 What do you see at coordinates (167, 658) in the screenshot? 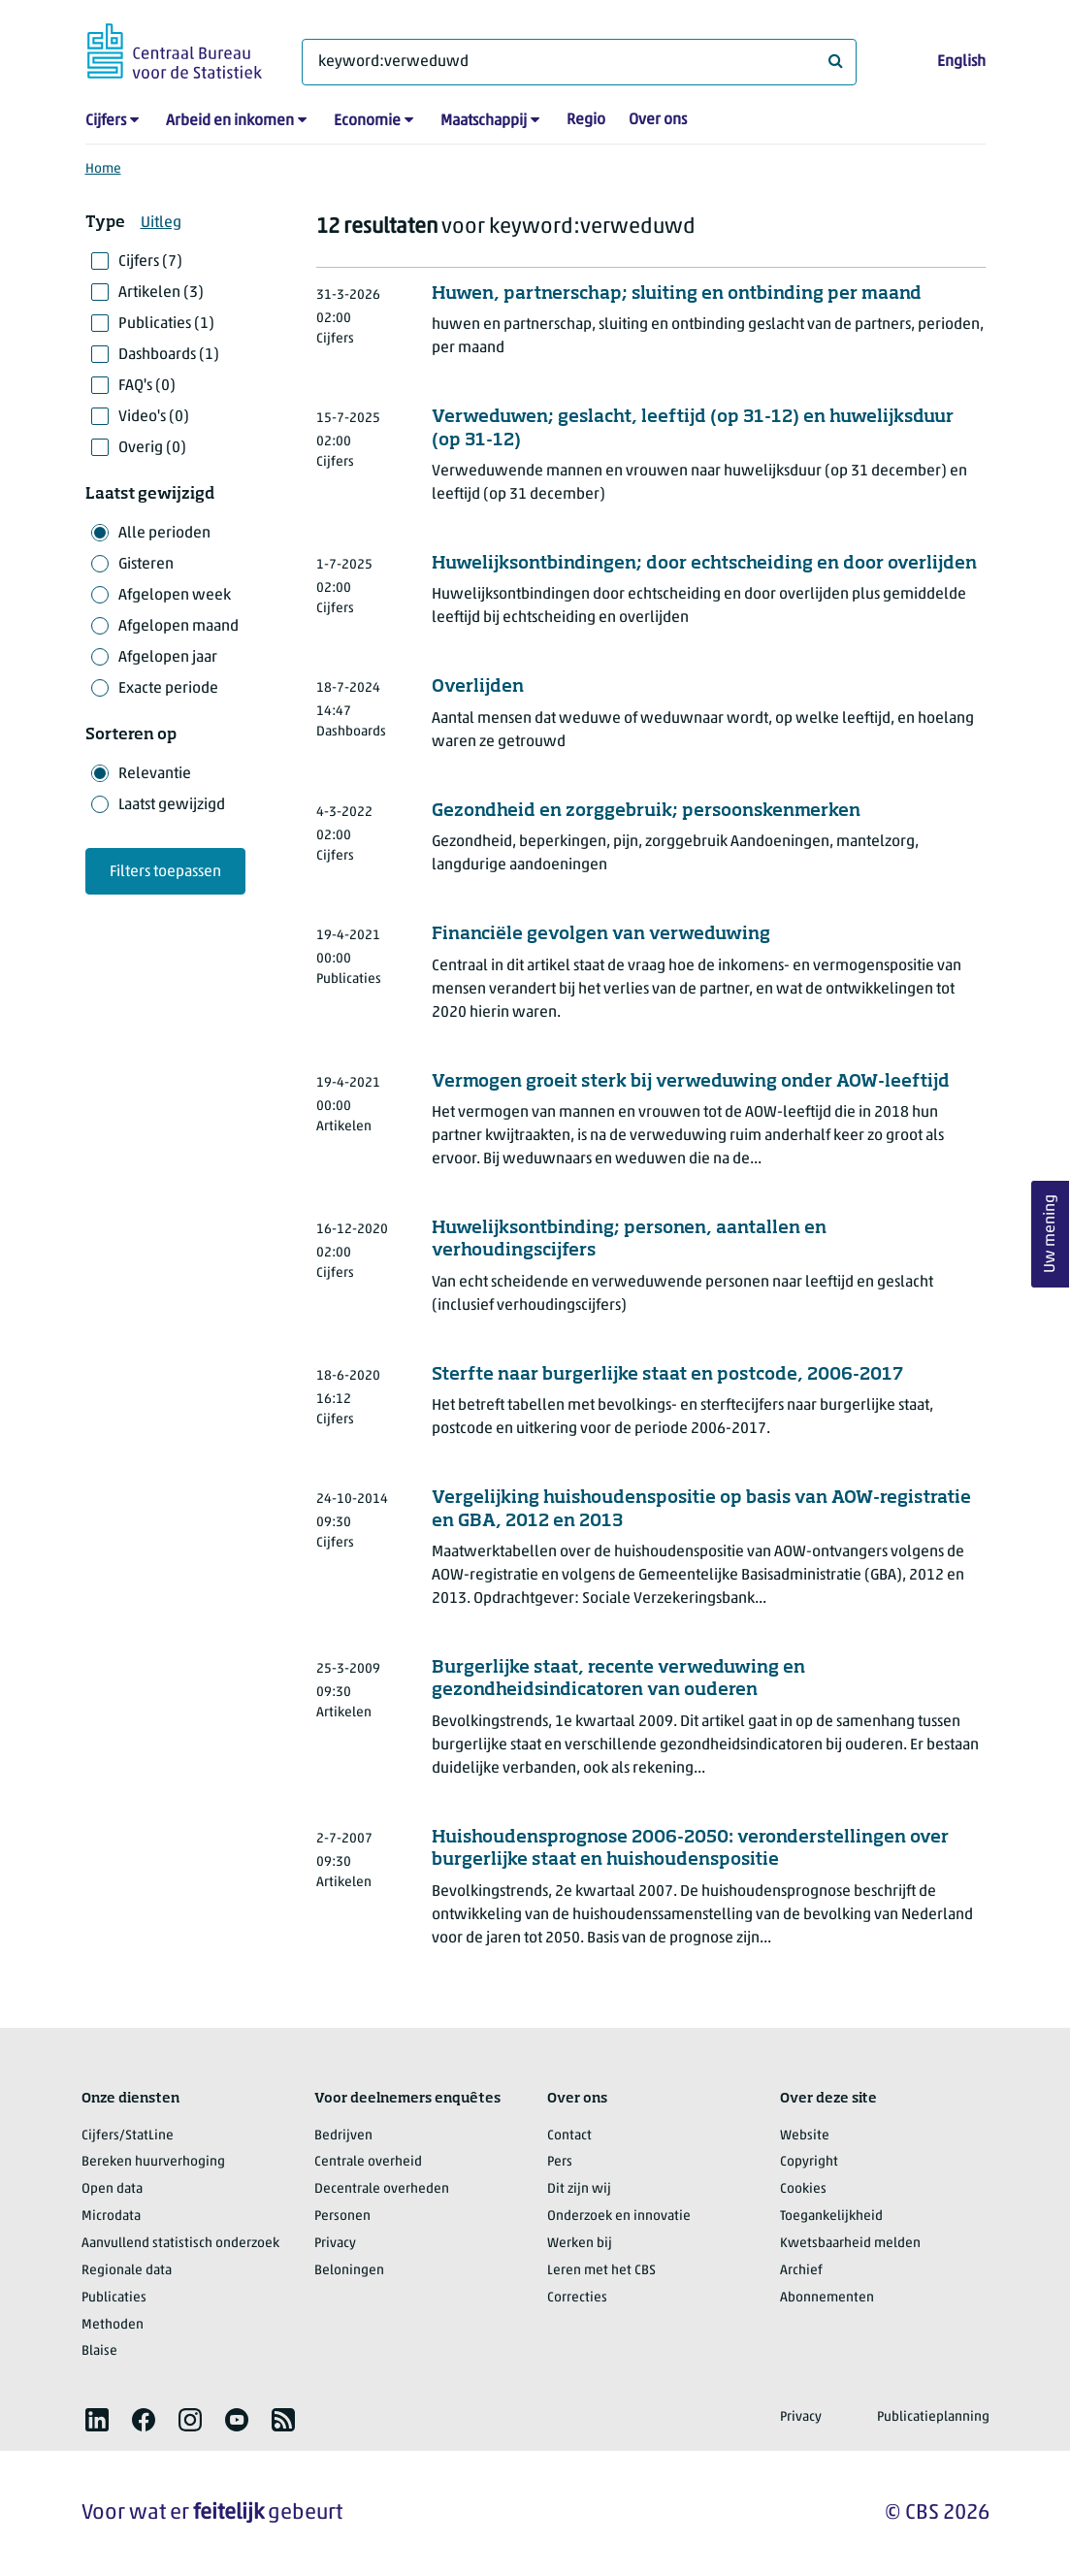
I see `Afgelopen jaar` at bounding box center [167, 658].